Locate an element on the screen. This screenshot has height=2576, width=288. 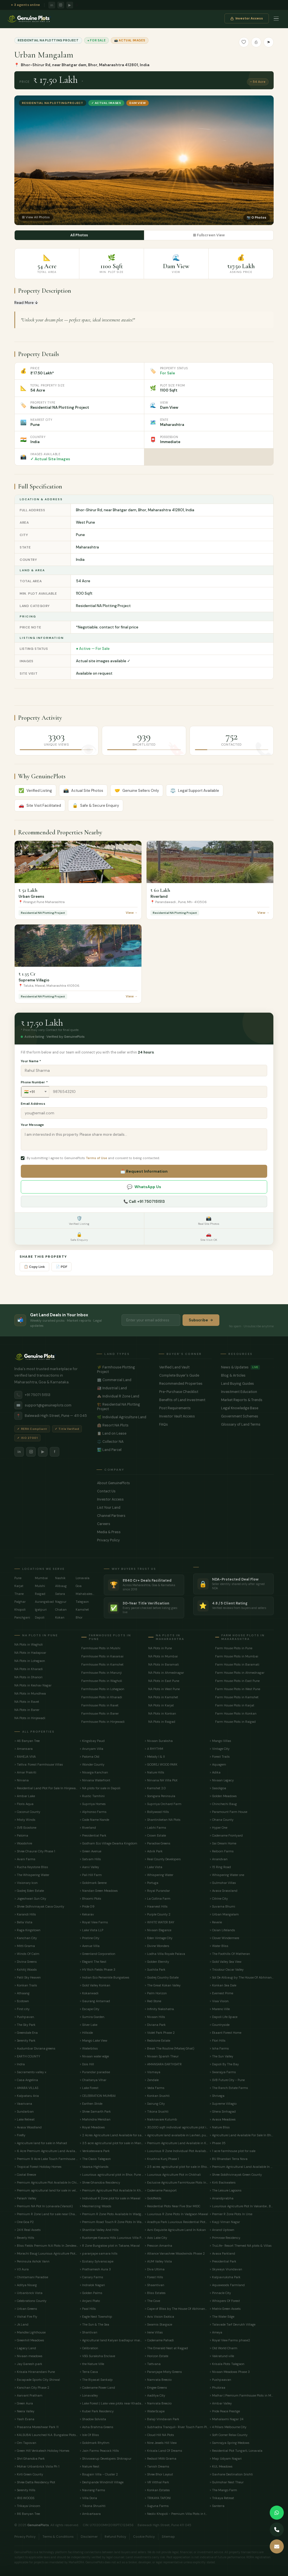
> Woodshire is located at coordinates (23, 1843).